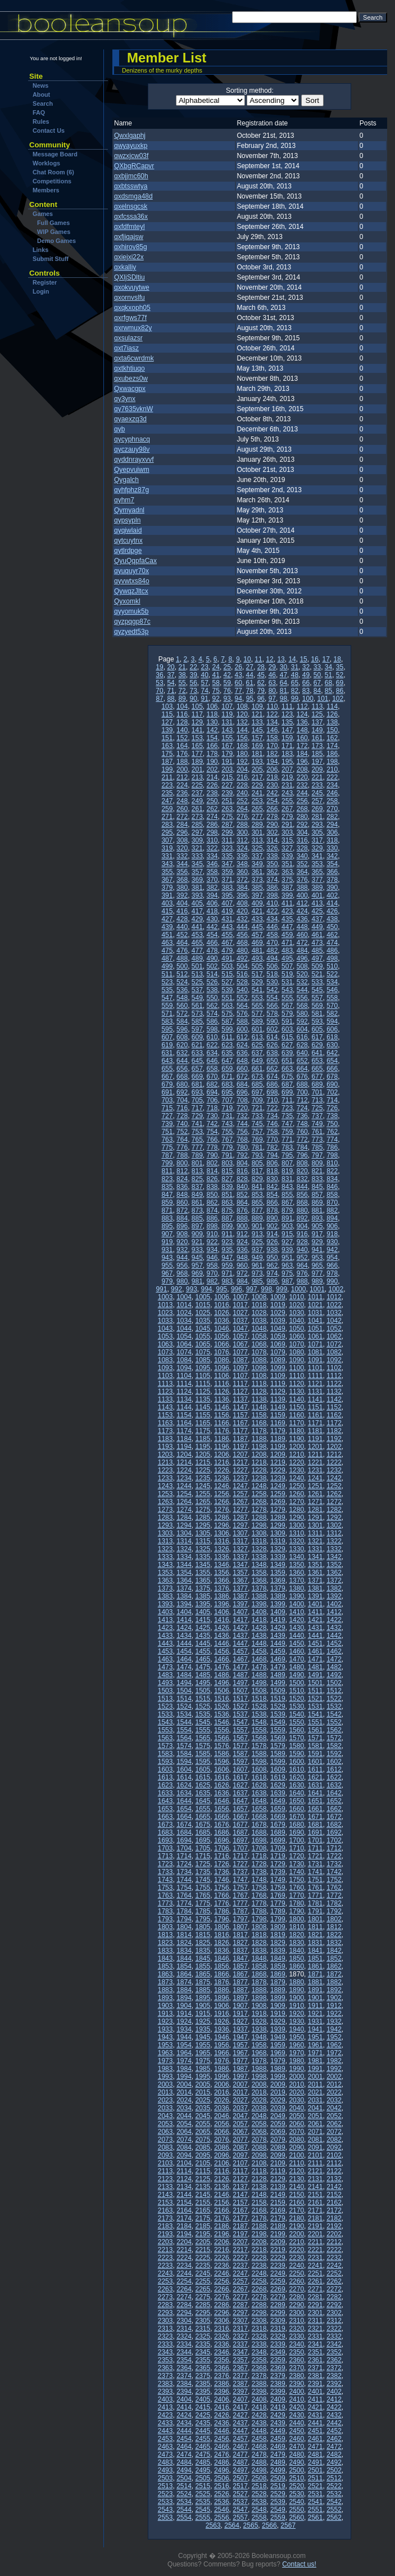 Image resolution: width=395 pixels, height=2576 pixels. Describe the element at coordinates (165, 1950) in the screenshot. I see `1833` at that location.